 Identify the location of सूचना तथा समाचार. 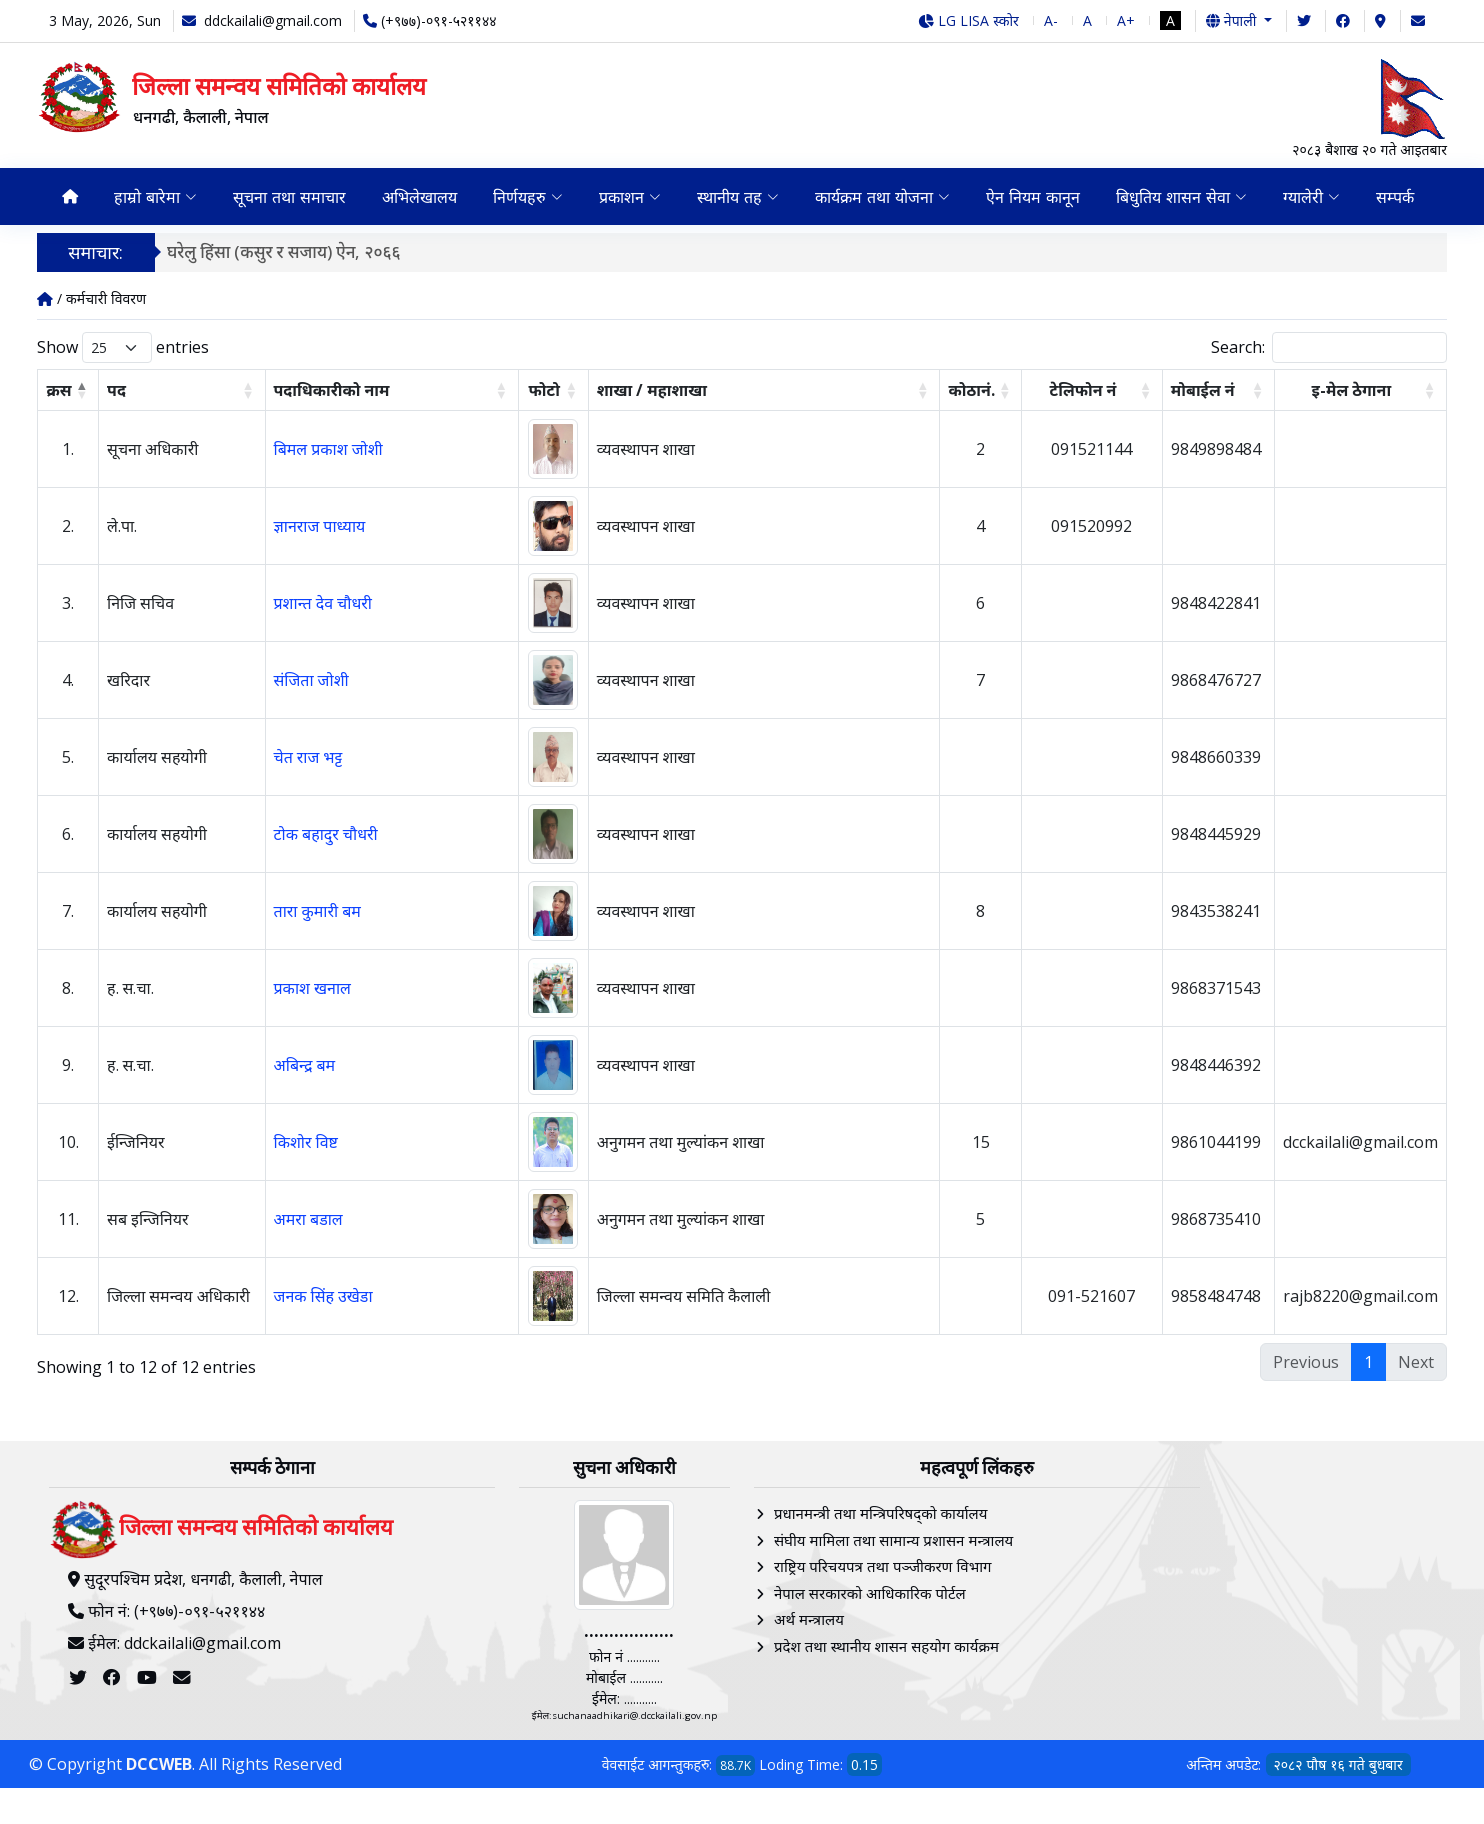
(289, 197).